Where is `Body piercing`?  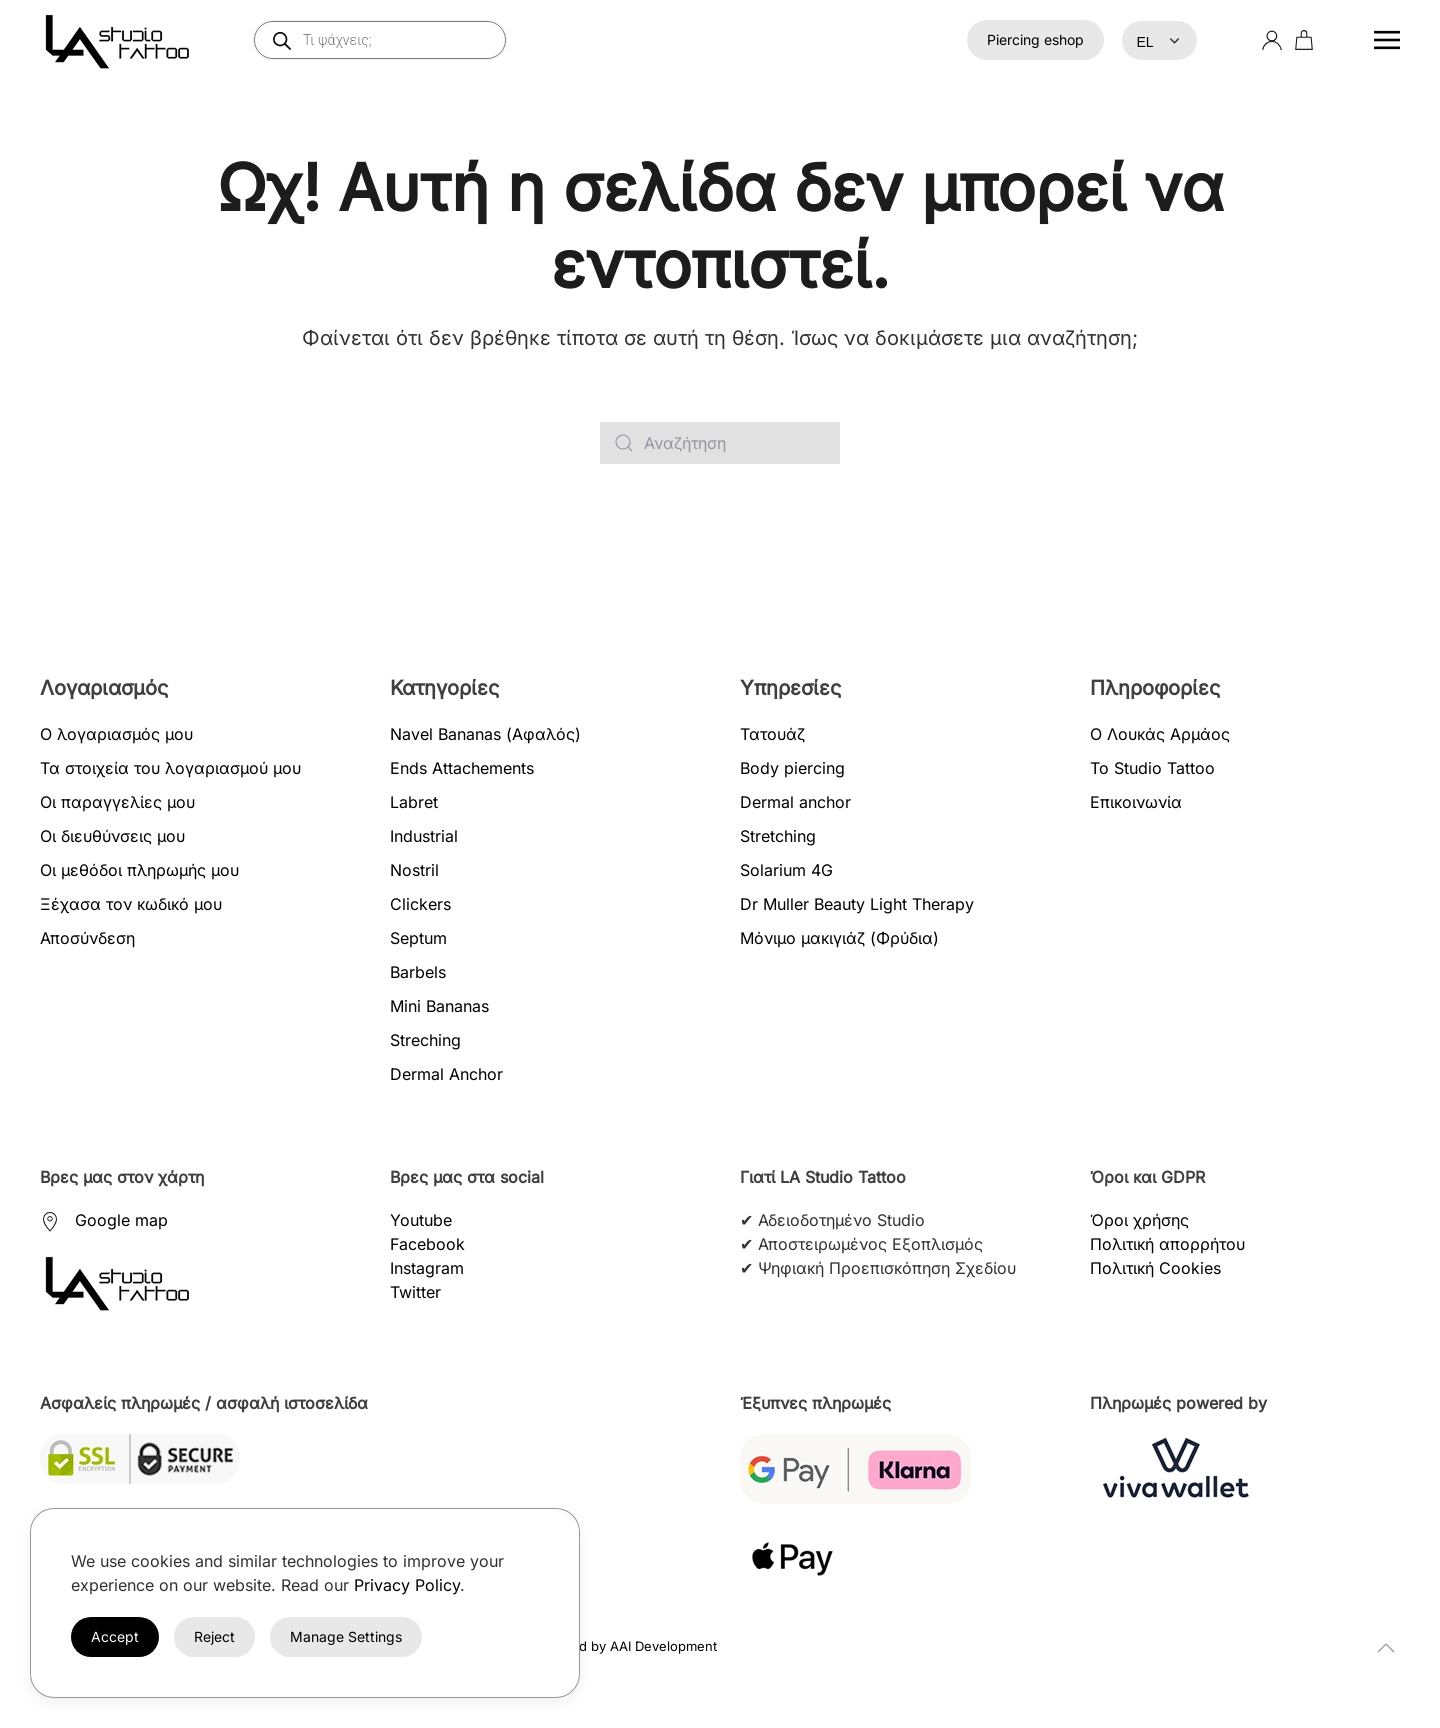 Body piercing is located at coordinates (792, 768).